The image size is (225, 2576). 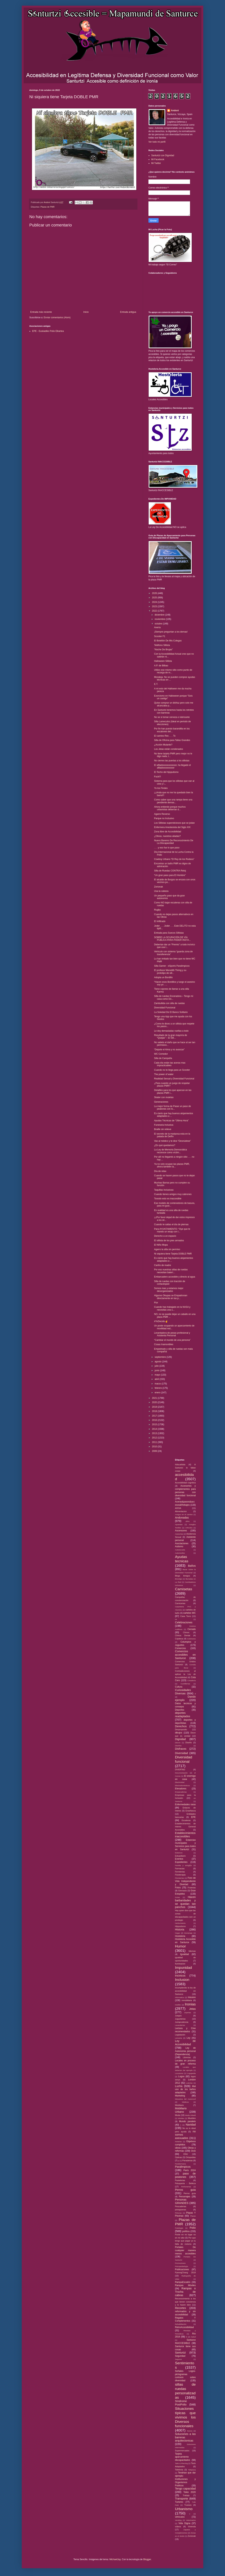 What do you see at coordinates (180, 1875) in the screenshot?
I see `Fisioterapia` at bounding box center [180, 1875].